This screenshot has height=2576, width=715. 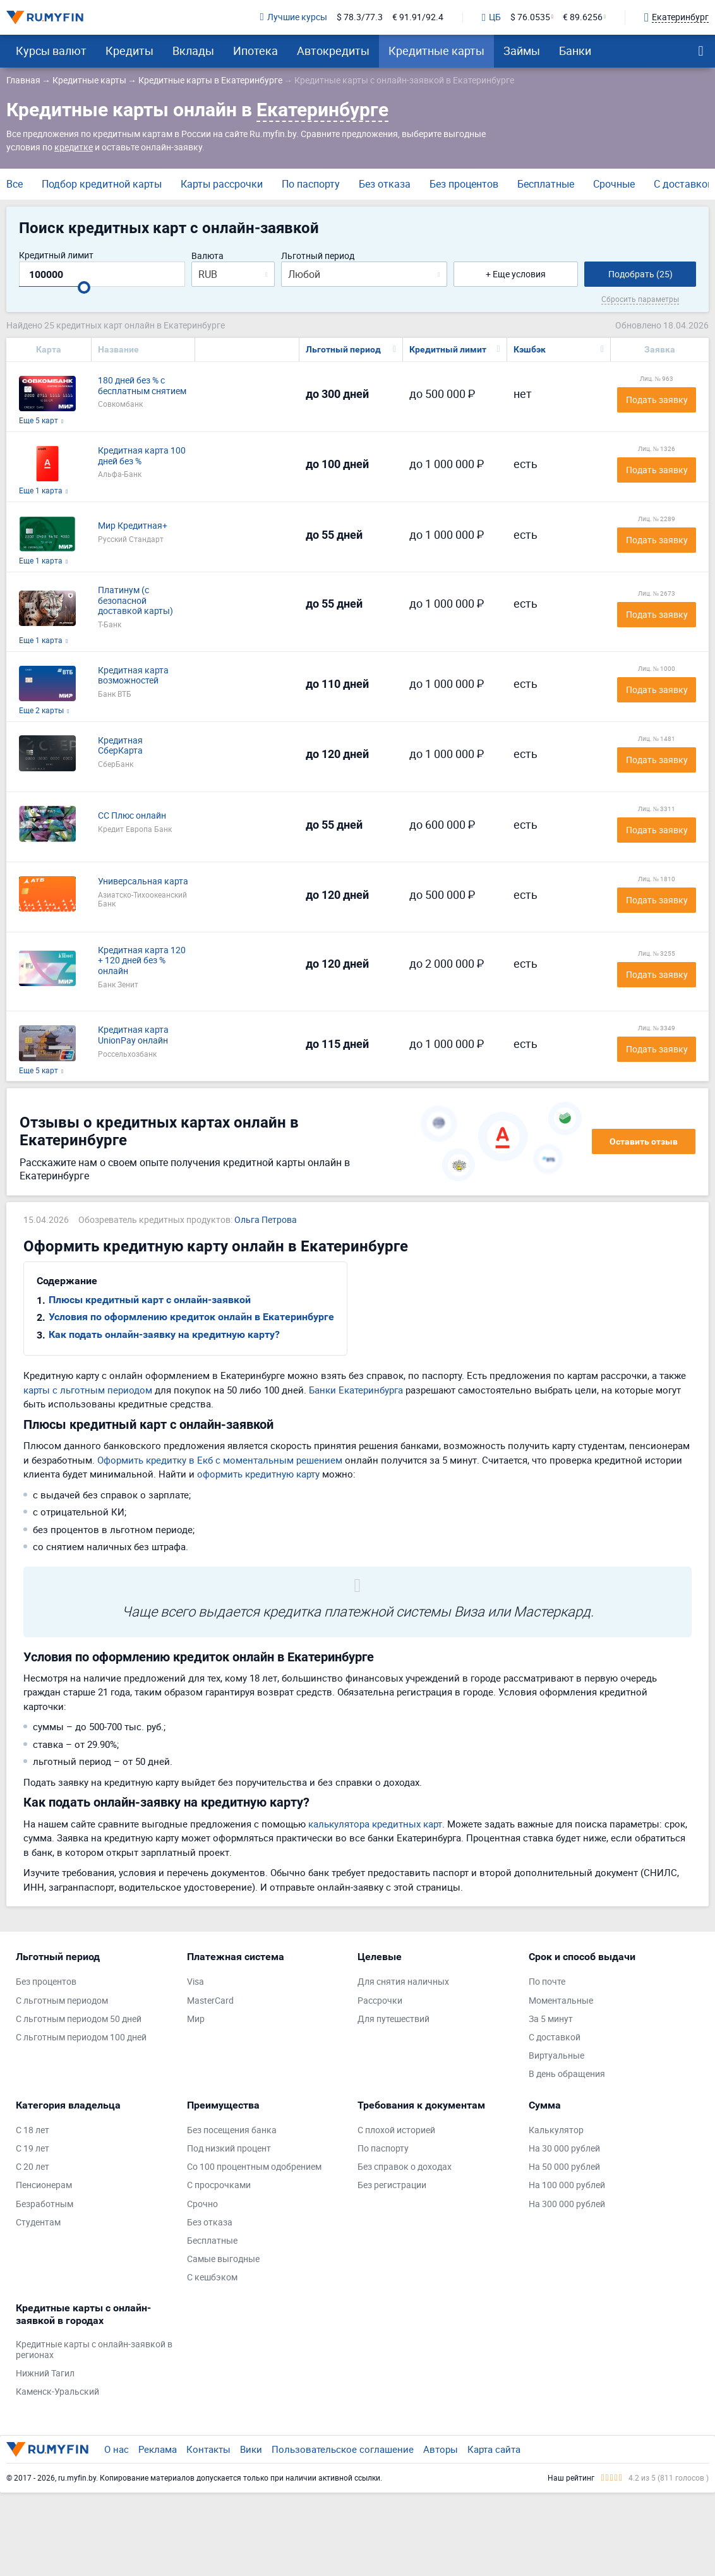 I want to click on Банки Екатеринбурга, so click(x=356, y=1389).